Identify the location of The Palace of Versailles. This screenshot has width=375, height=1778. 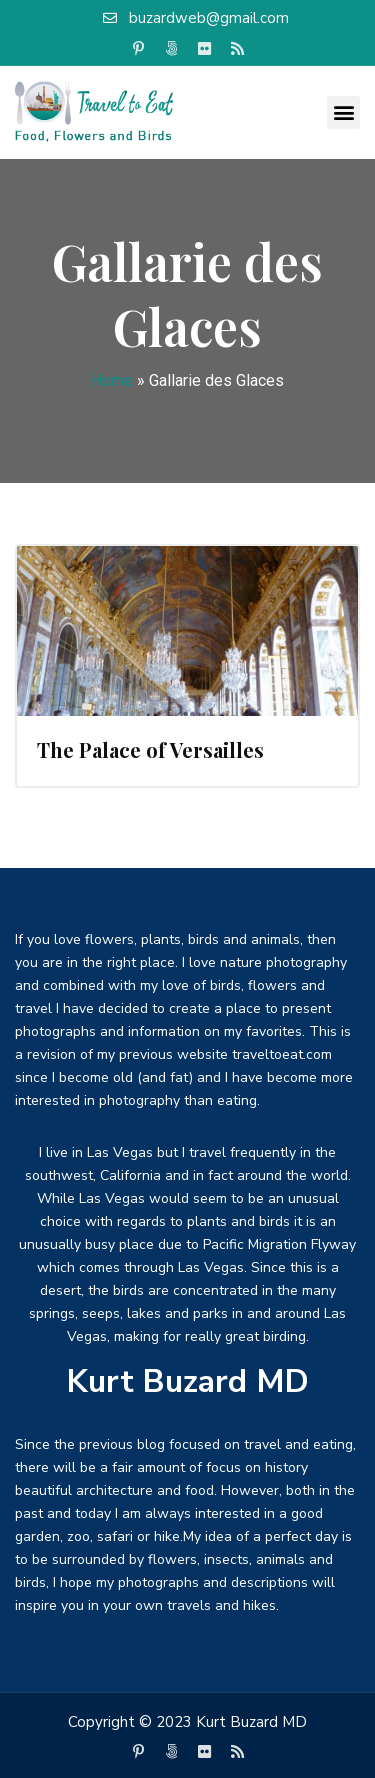
(150, 749).